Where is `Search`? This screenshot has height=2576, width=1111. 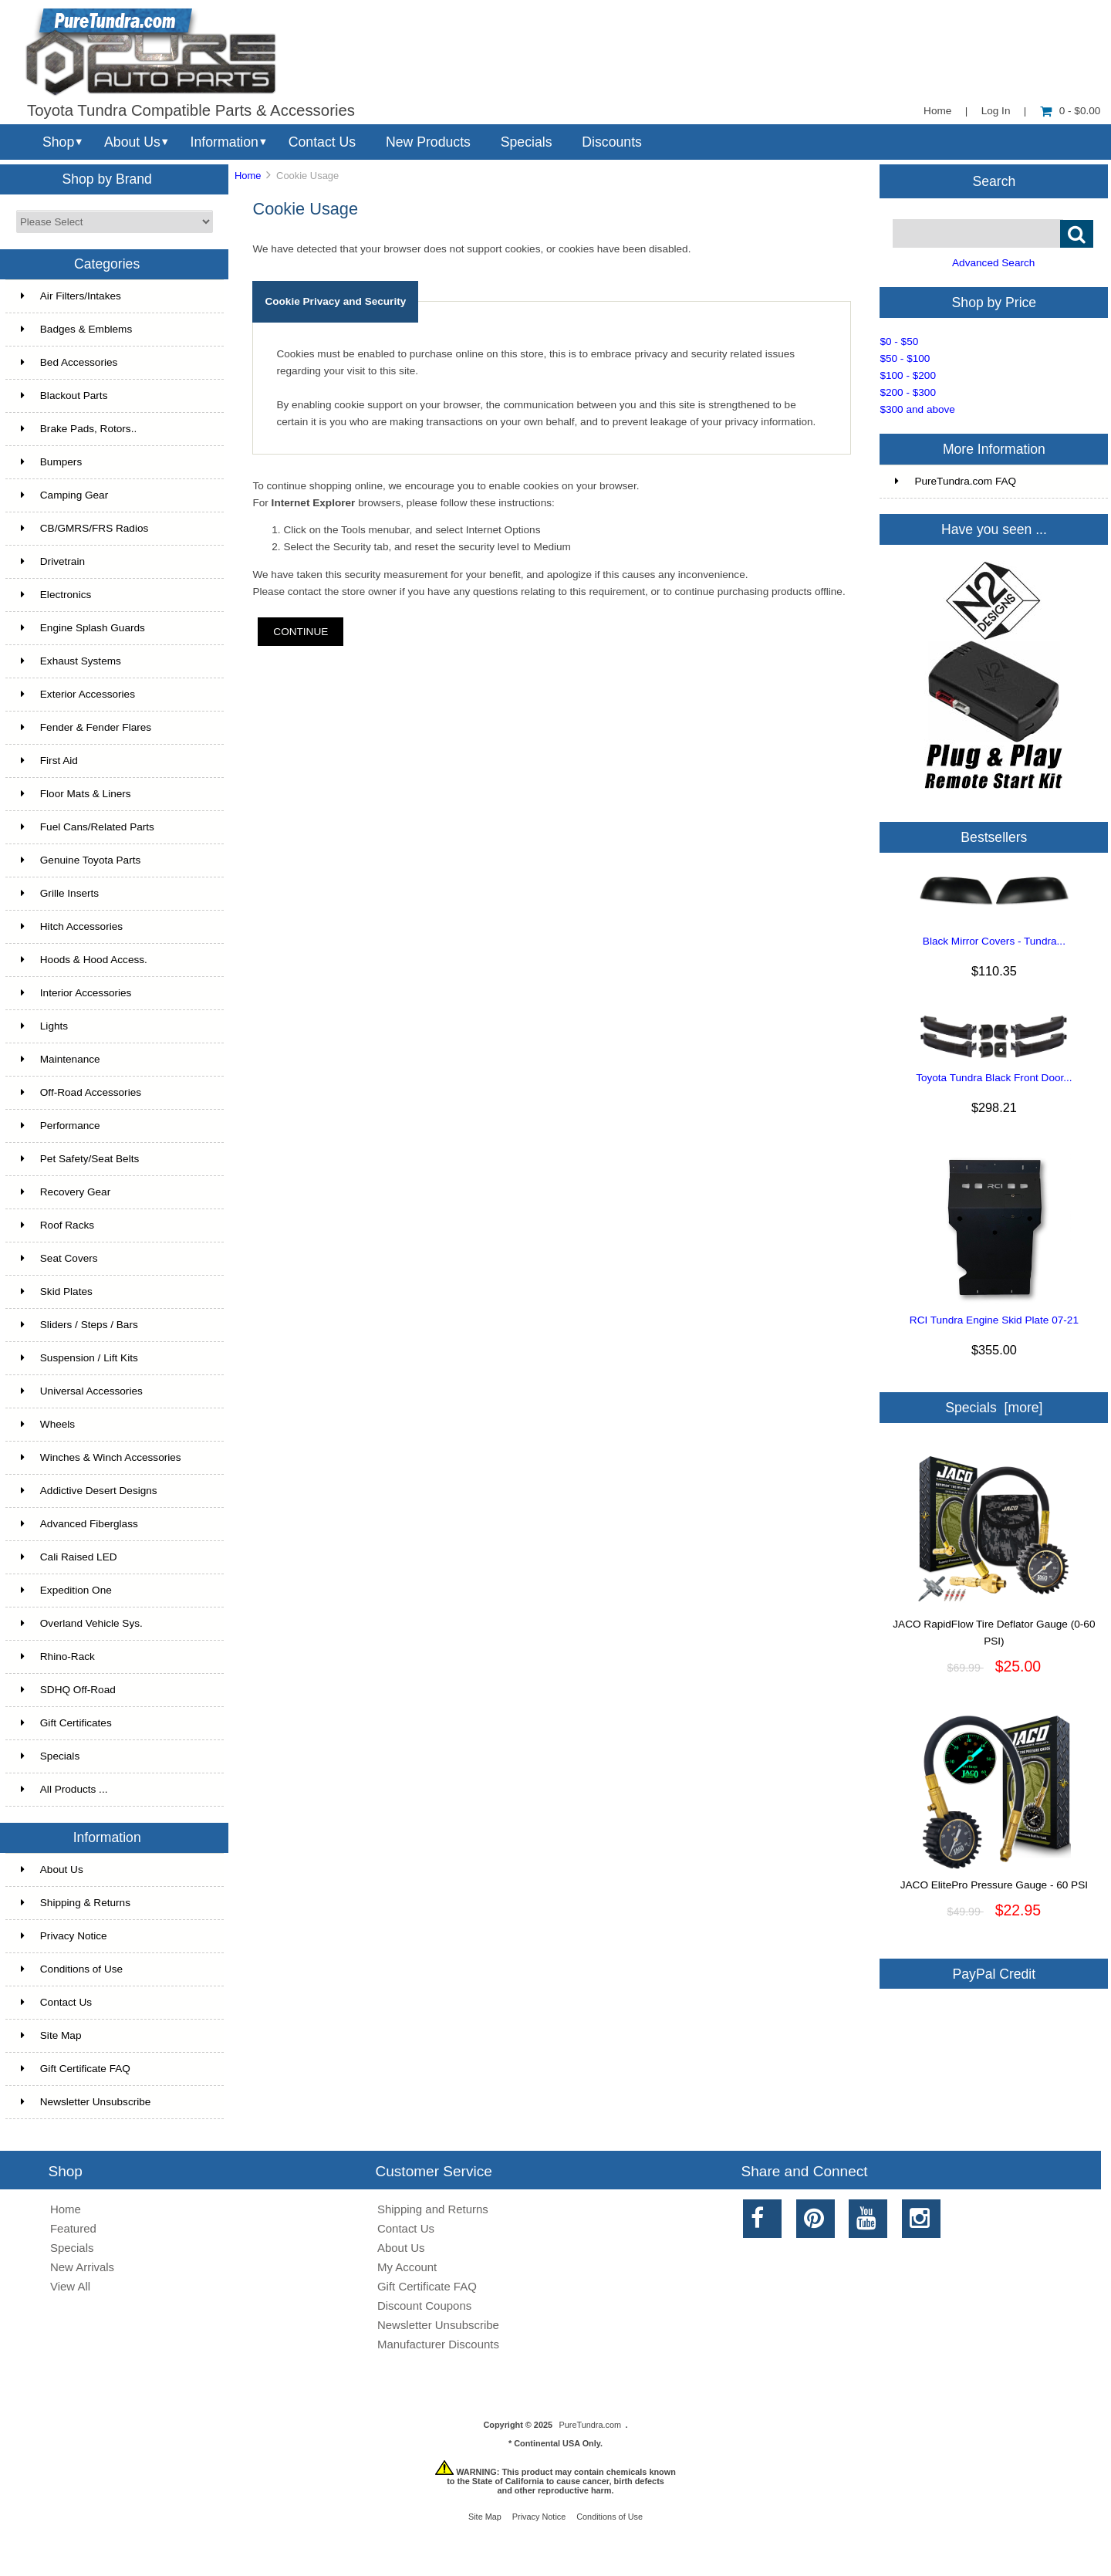 Search is located at coordinates (994, 180).